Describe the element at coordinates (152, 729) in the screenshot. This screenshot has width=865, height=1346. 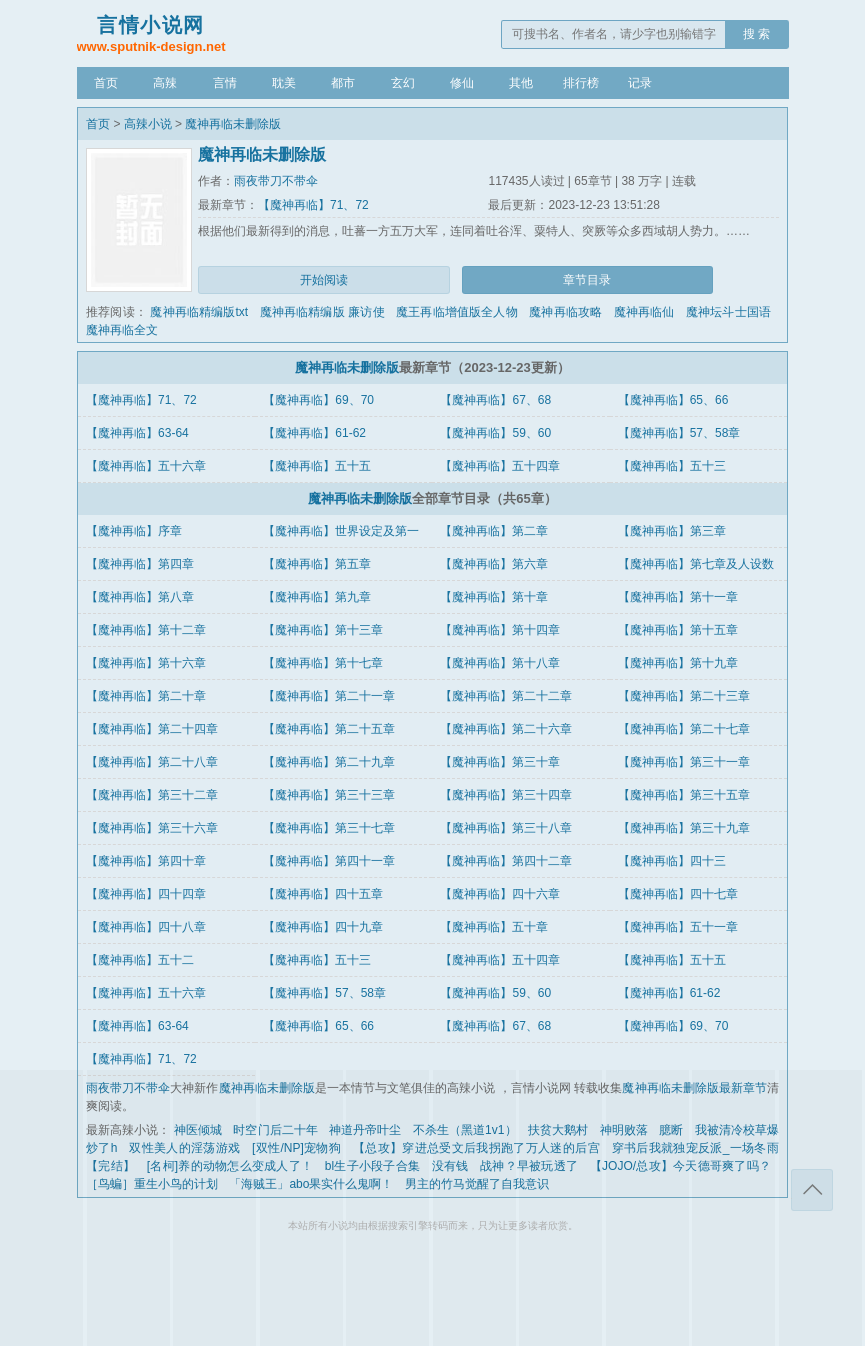
I see `【魔神再临】第二十四章` at that location.